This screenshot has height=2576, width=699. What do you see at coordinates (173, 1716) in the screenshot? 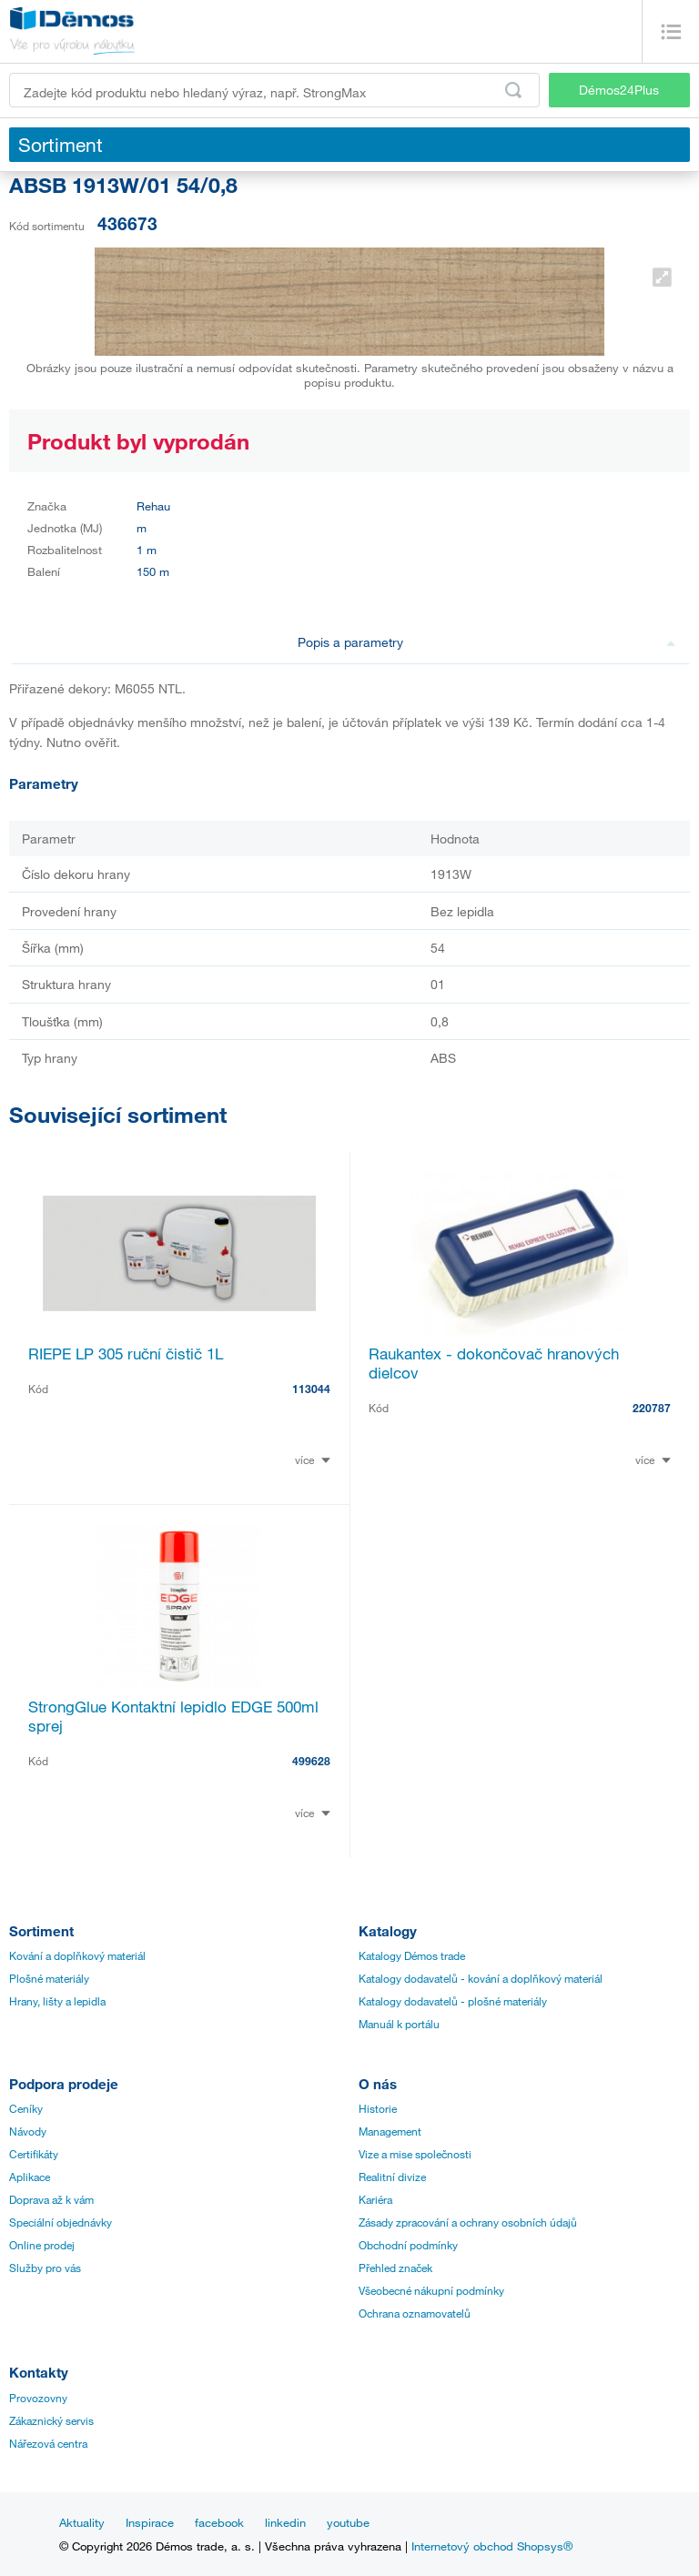
I see `StrongGlue Kontaktní lepidlo EDGE 500ml sprej` at bounding box center [173, 1716].